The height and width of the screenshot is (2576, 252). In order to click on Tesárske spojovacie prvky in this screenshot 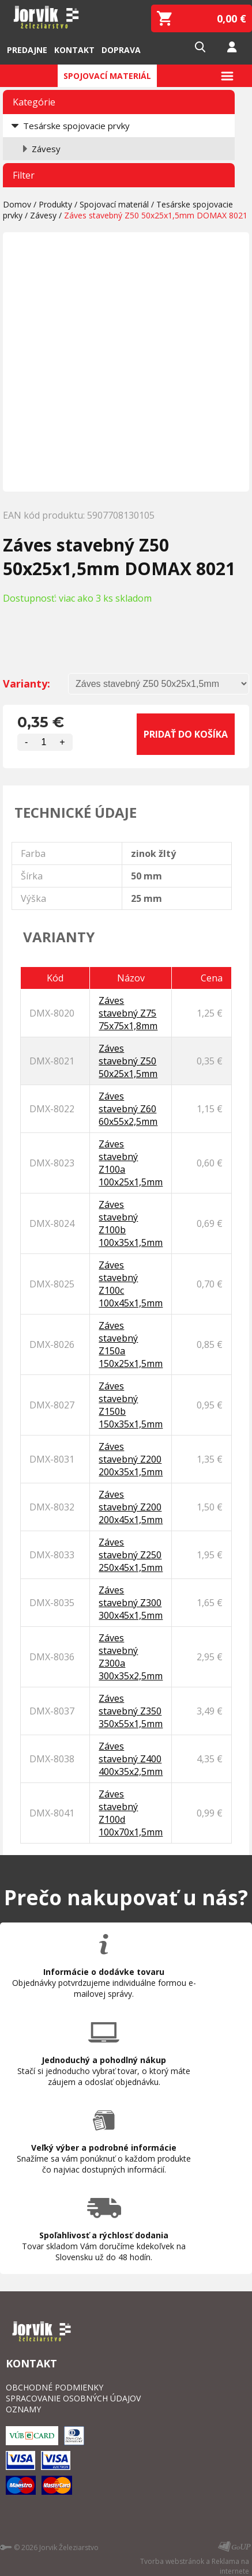, I will do `click(76, 125)`.